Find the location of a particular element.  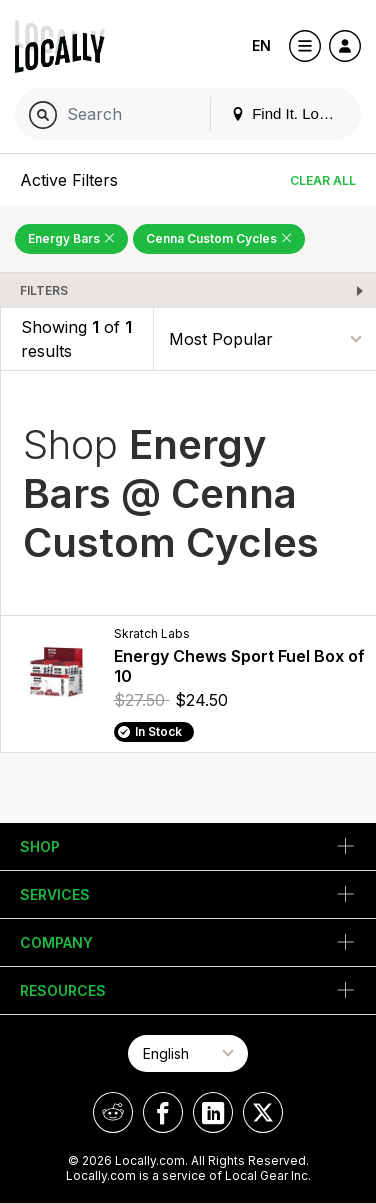

[Locally on LinkedIn] is located at coordinates (213, 1112).